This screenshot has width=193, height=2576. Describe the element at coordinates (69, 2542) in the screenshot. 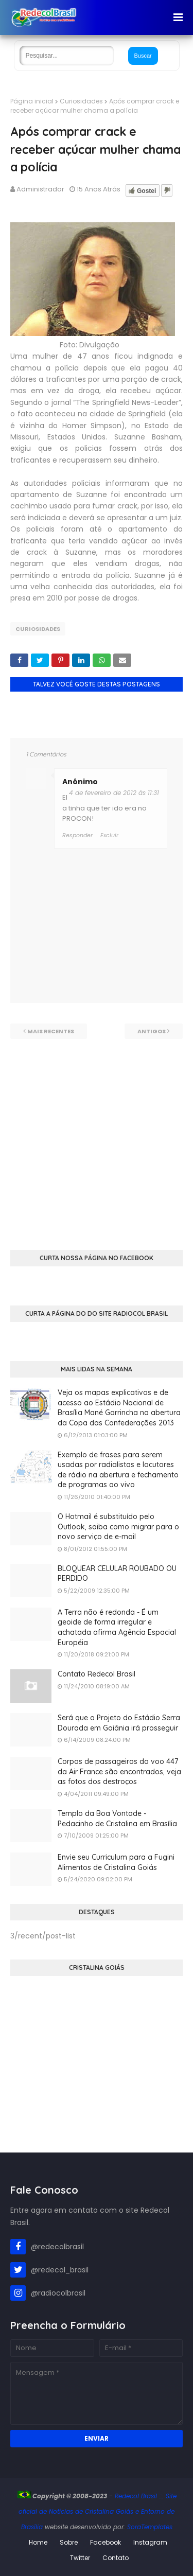

I see `Sobre` at that location.